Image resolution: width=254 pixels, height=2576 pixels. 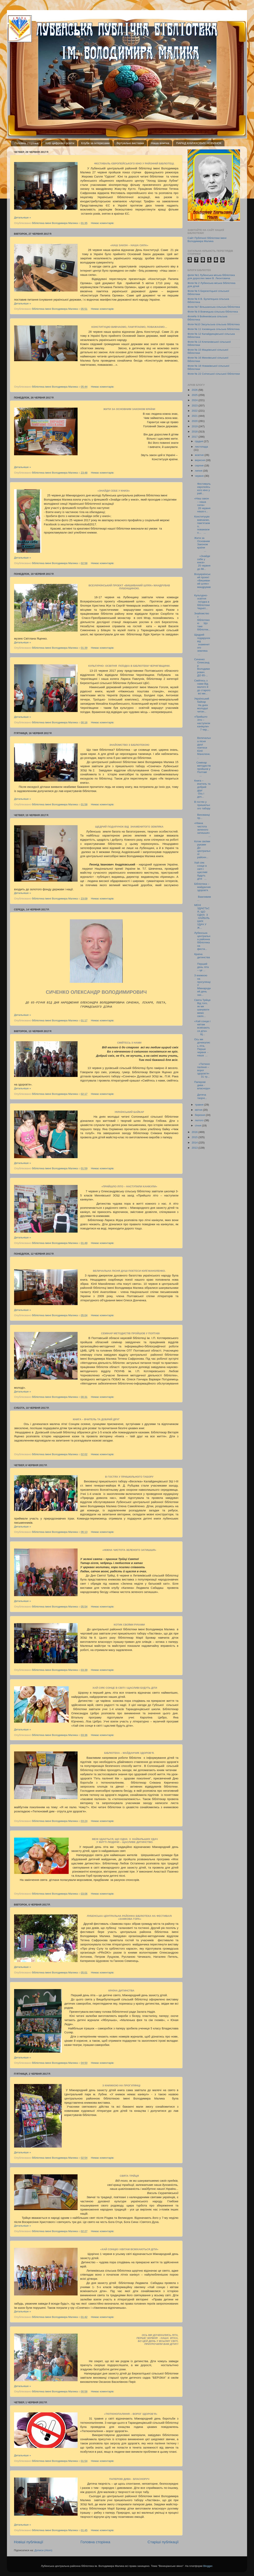 What do you see at coordinates (195, 415) in the screenshot?
I see `2021` at bounding box center [195, 415].